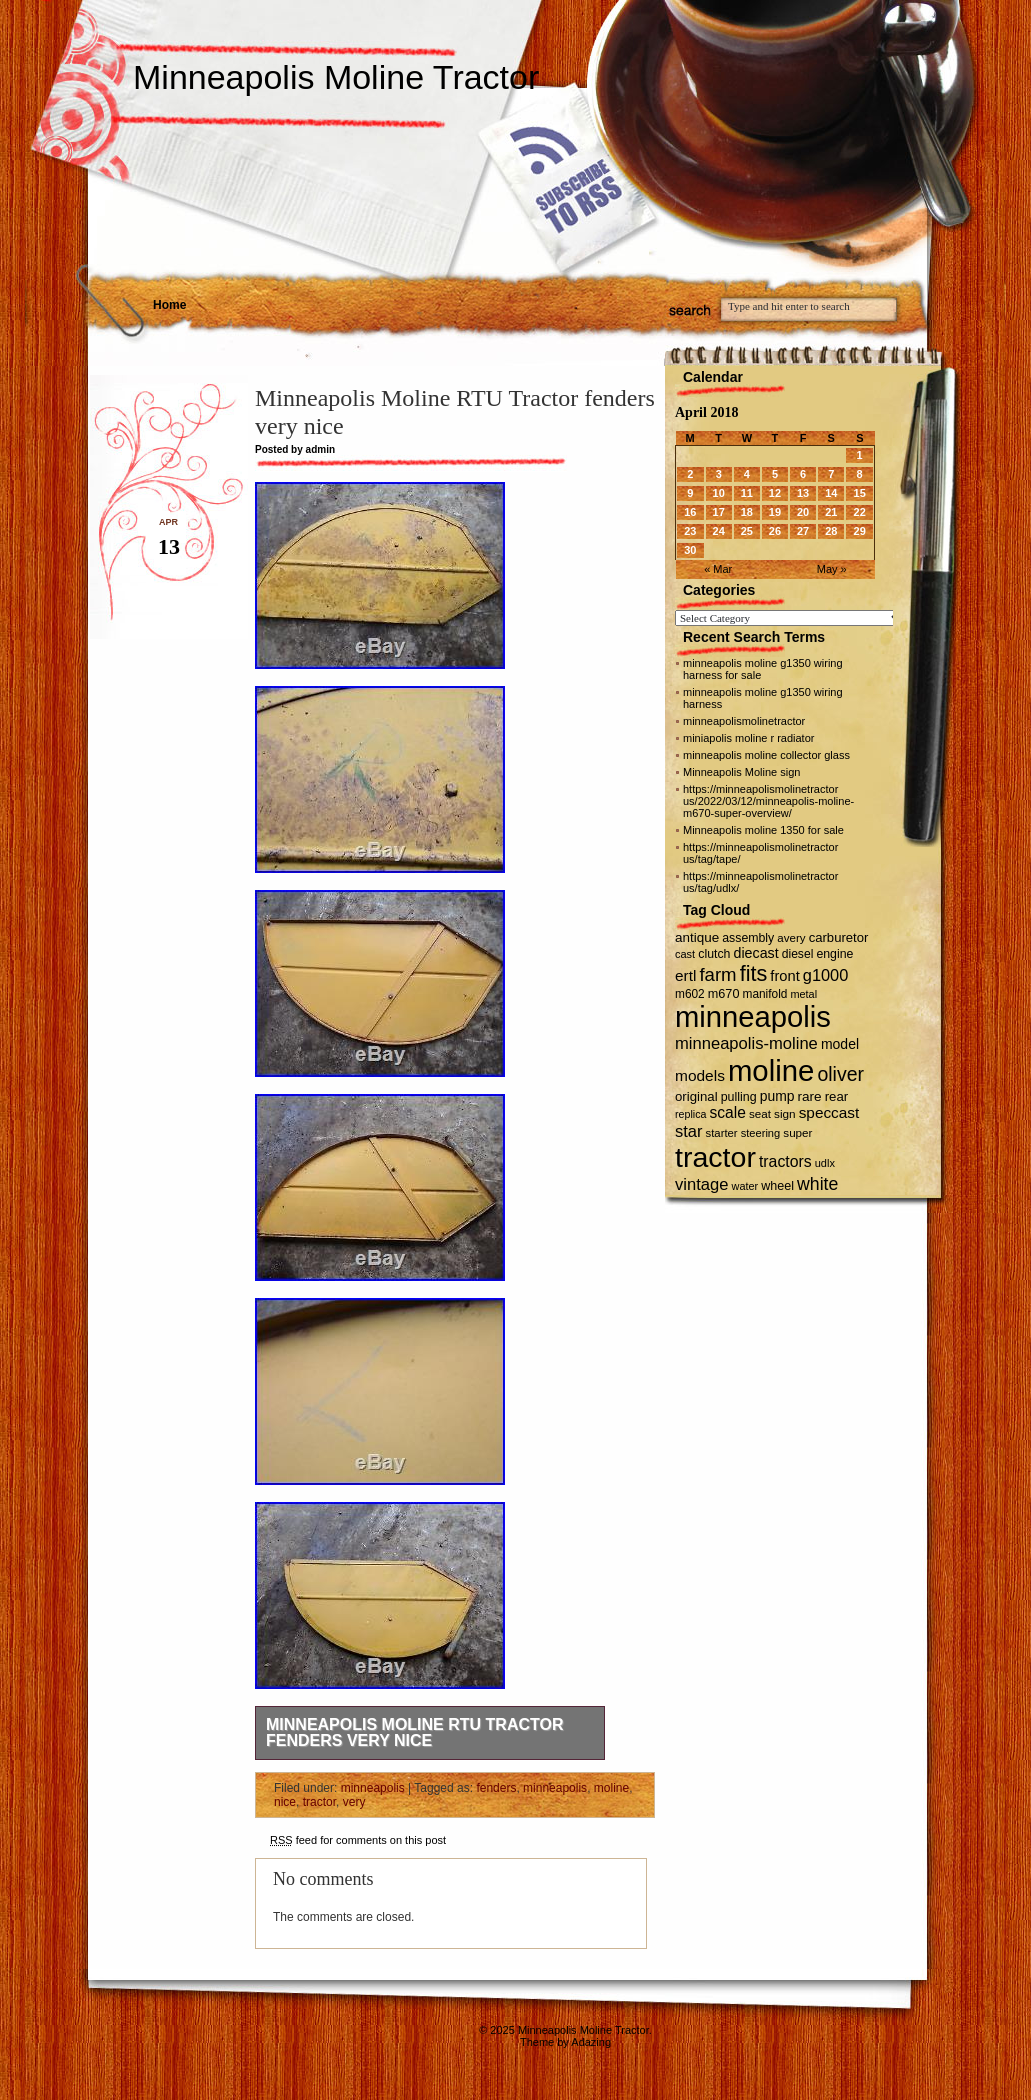 Image resolution: width=1031 pixels, height=2100 pixels. I want to click on very, so click(354, 1802).